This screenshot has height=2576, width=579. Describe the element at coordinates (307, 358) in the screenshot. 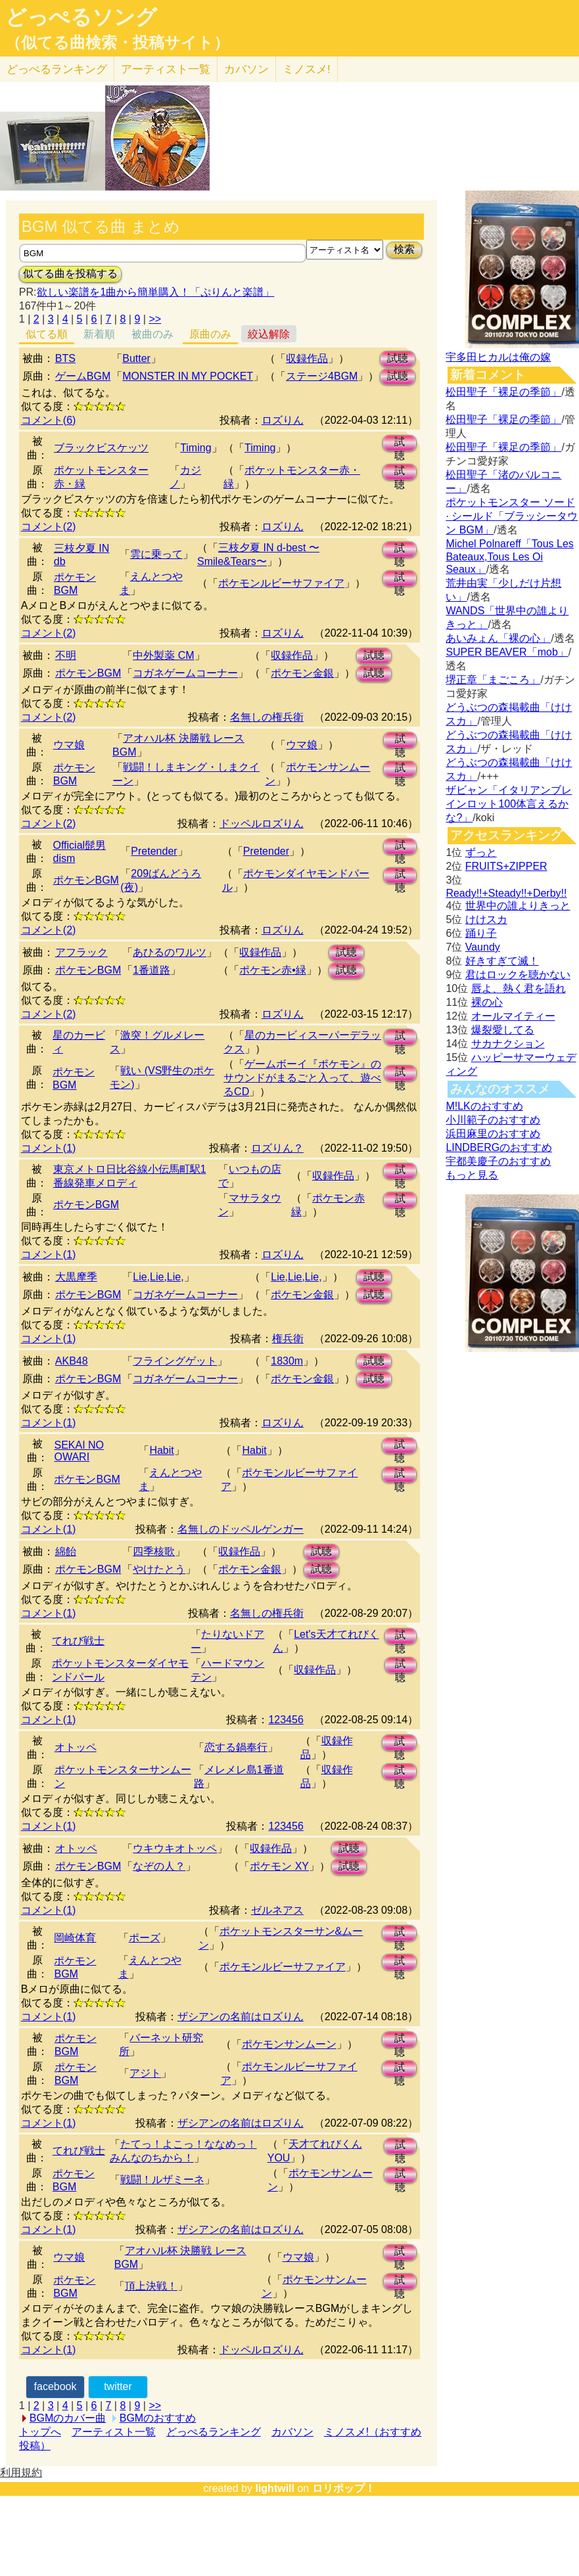

I see `収録作品` at that location.